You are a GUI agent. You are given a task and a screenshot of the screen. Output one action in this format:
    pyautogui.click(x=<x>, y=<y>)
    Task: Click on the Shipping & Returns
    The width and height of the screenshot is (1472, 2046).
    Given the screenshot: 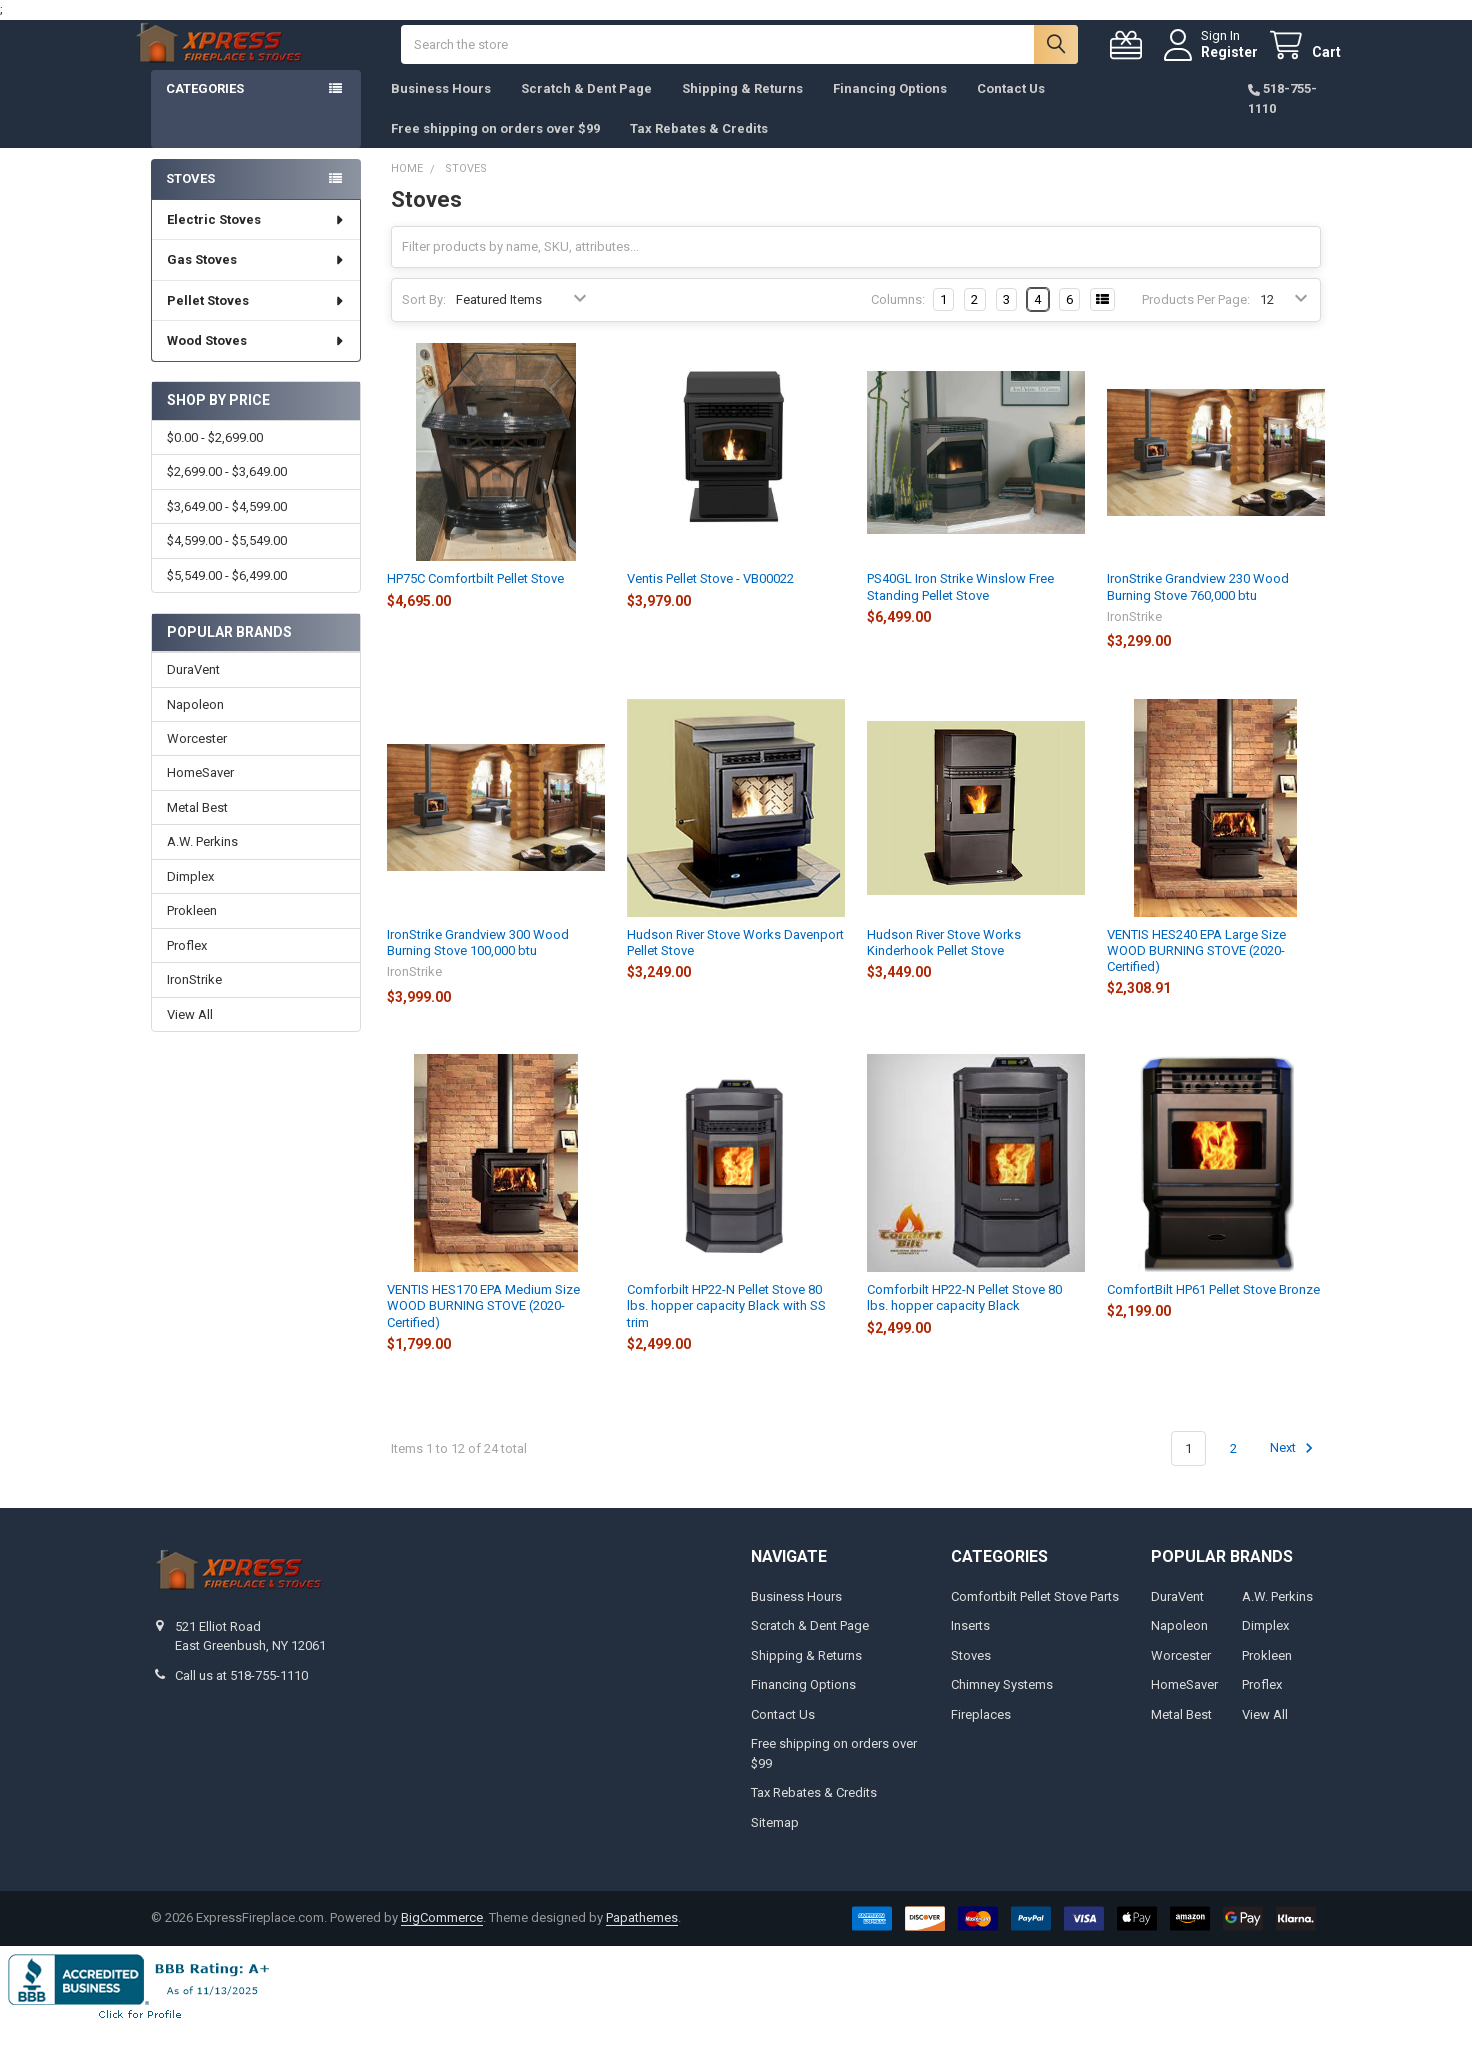 What is the action you would take?
    pyautogui.click(x=742, y=108)
    